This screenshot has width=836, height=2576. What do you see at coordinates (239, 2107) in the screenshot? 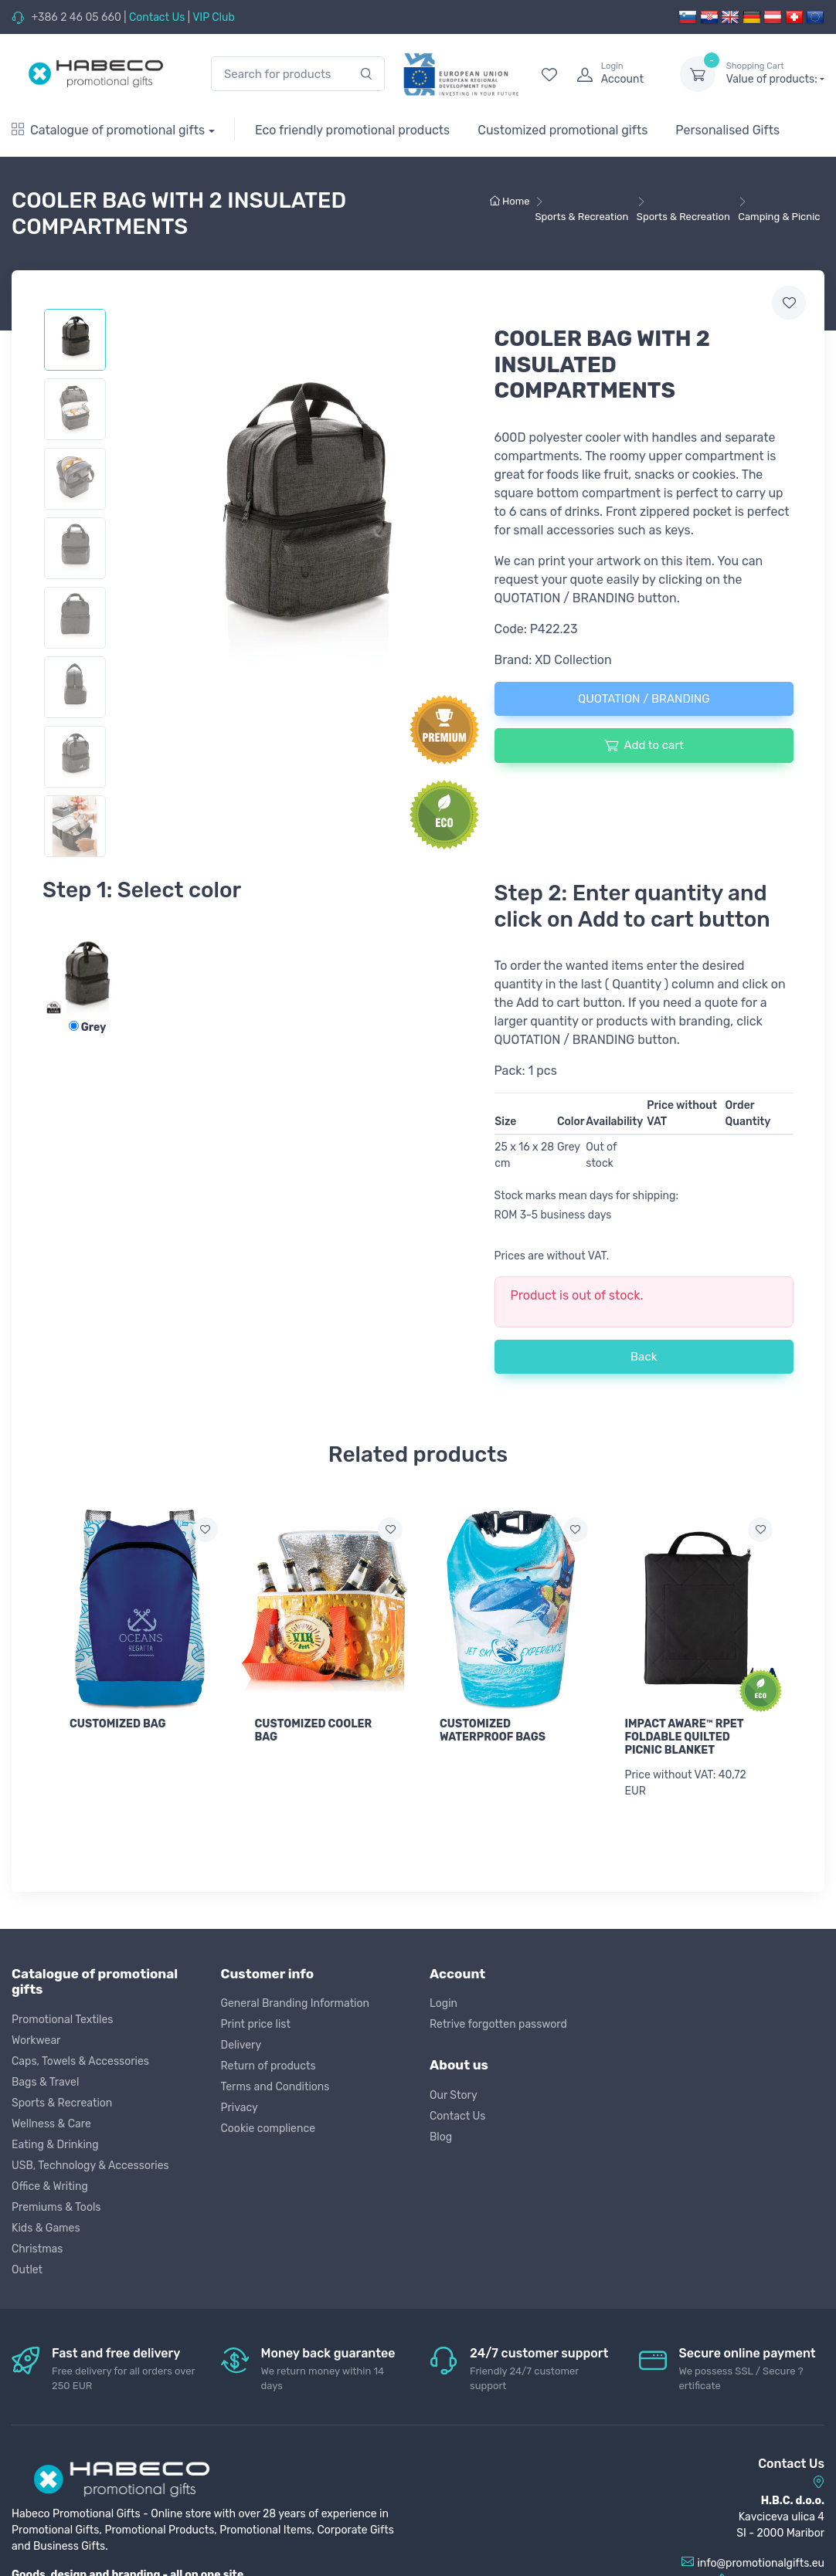
I see `Privacy` at bounding box center [239, 2107].